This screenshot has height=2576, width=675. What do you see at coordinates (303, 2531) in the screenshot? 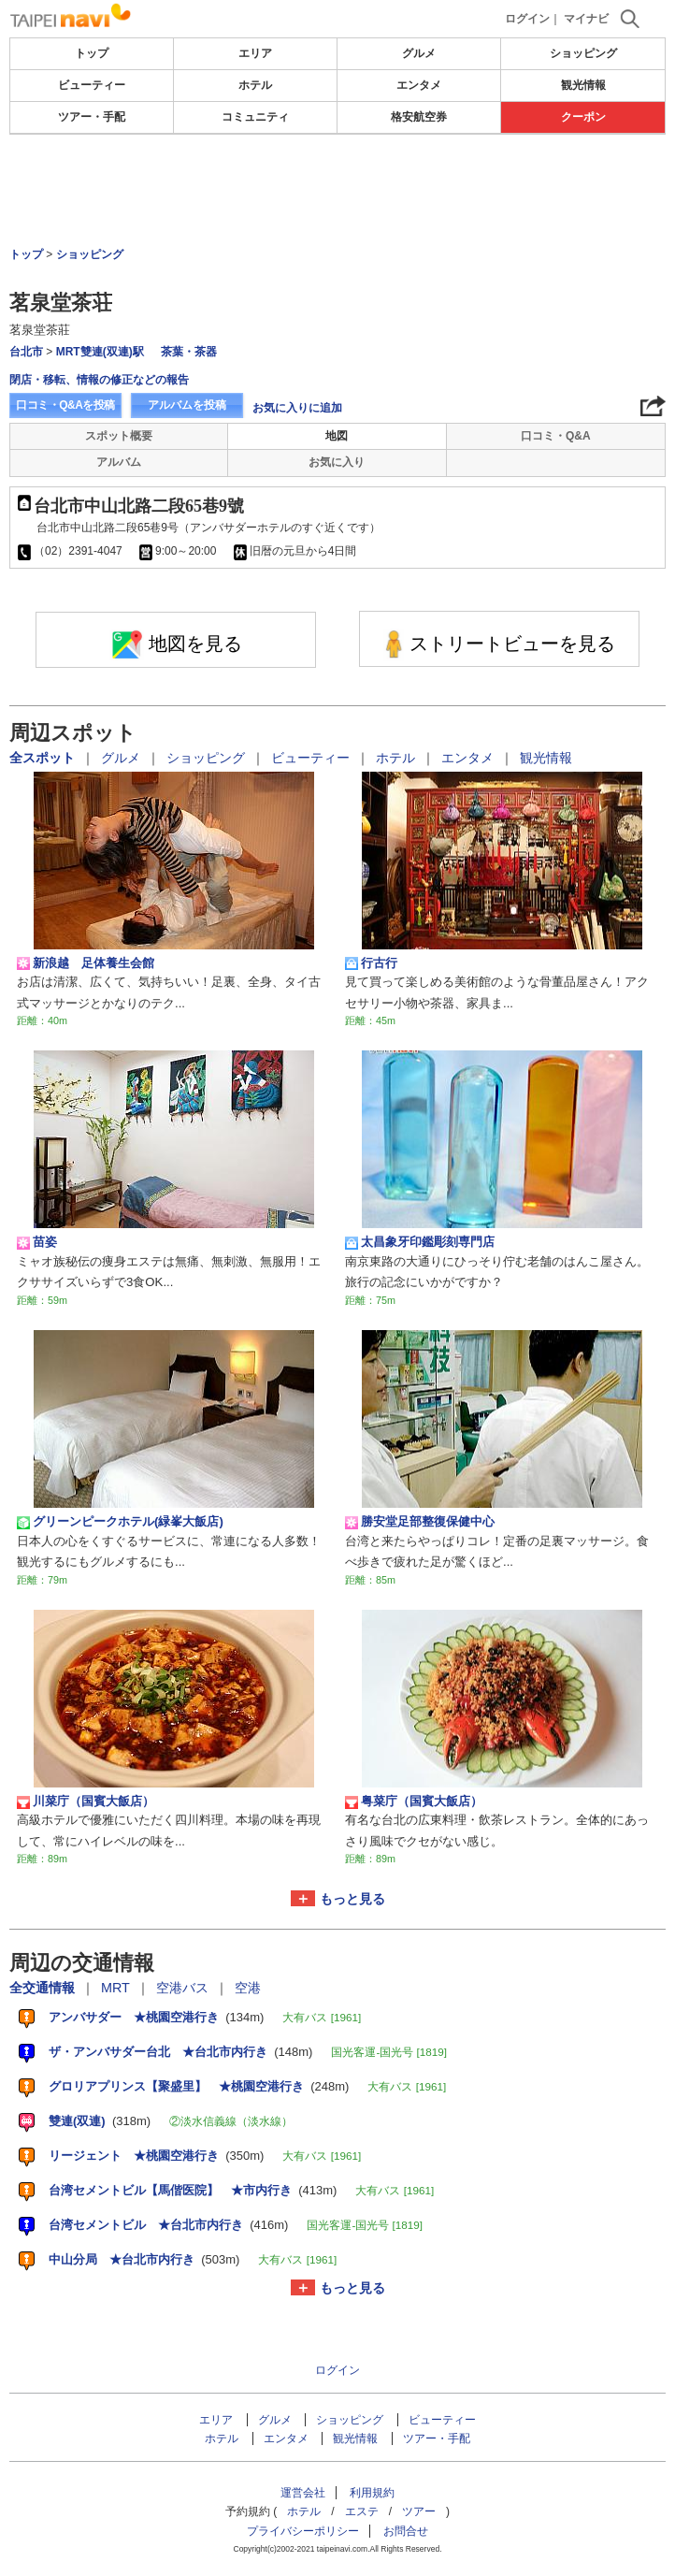
I see `プライバシーポリシー` at bounding box center [303, 2531].